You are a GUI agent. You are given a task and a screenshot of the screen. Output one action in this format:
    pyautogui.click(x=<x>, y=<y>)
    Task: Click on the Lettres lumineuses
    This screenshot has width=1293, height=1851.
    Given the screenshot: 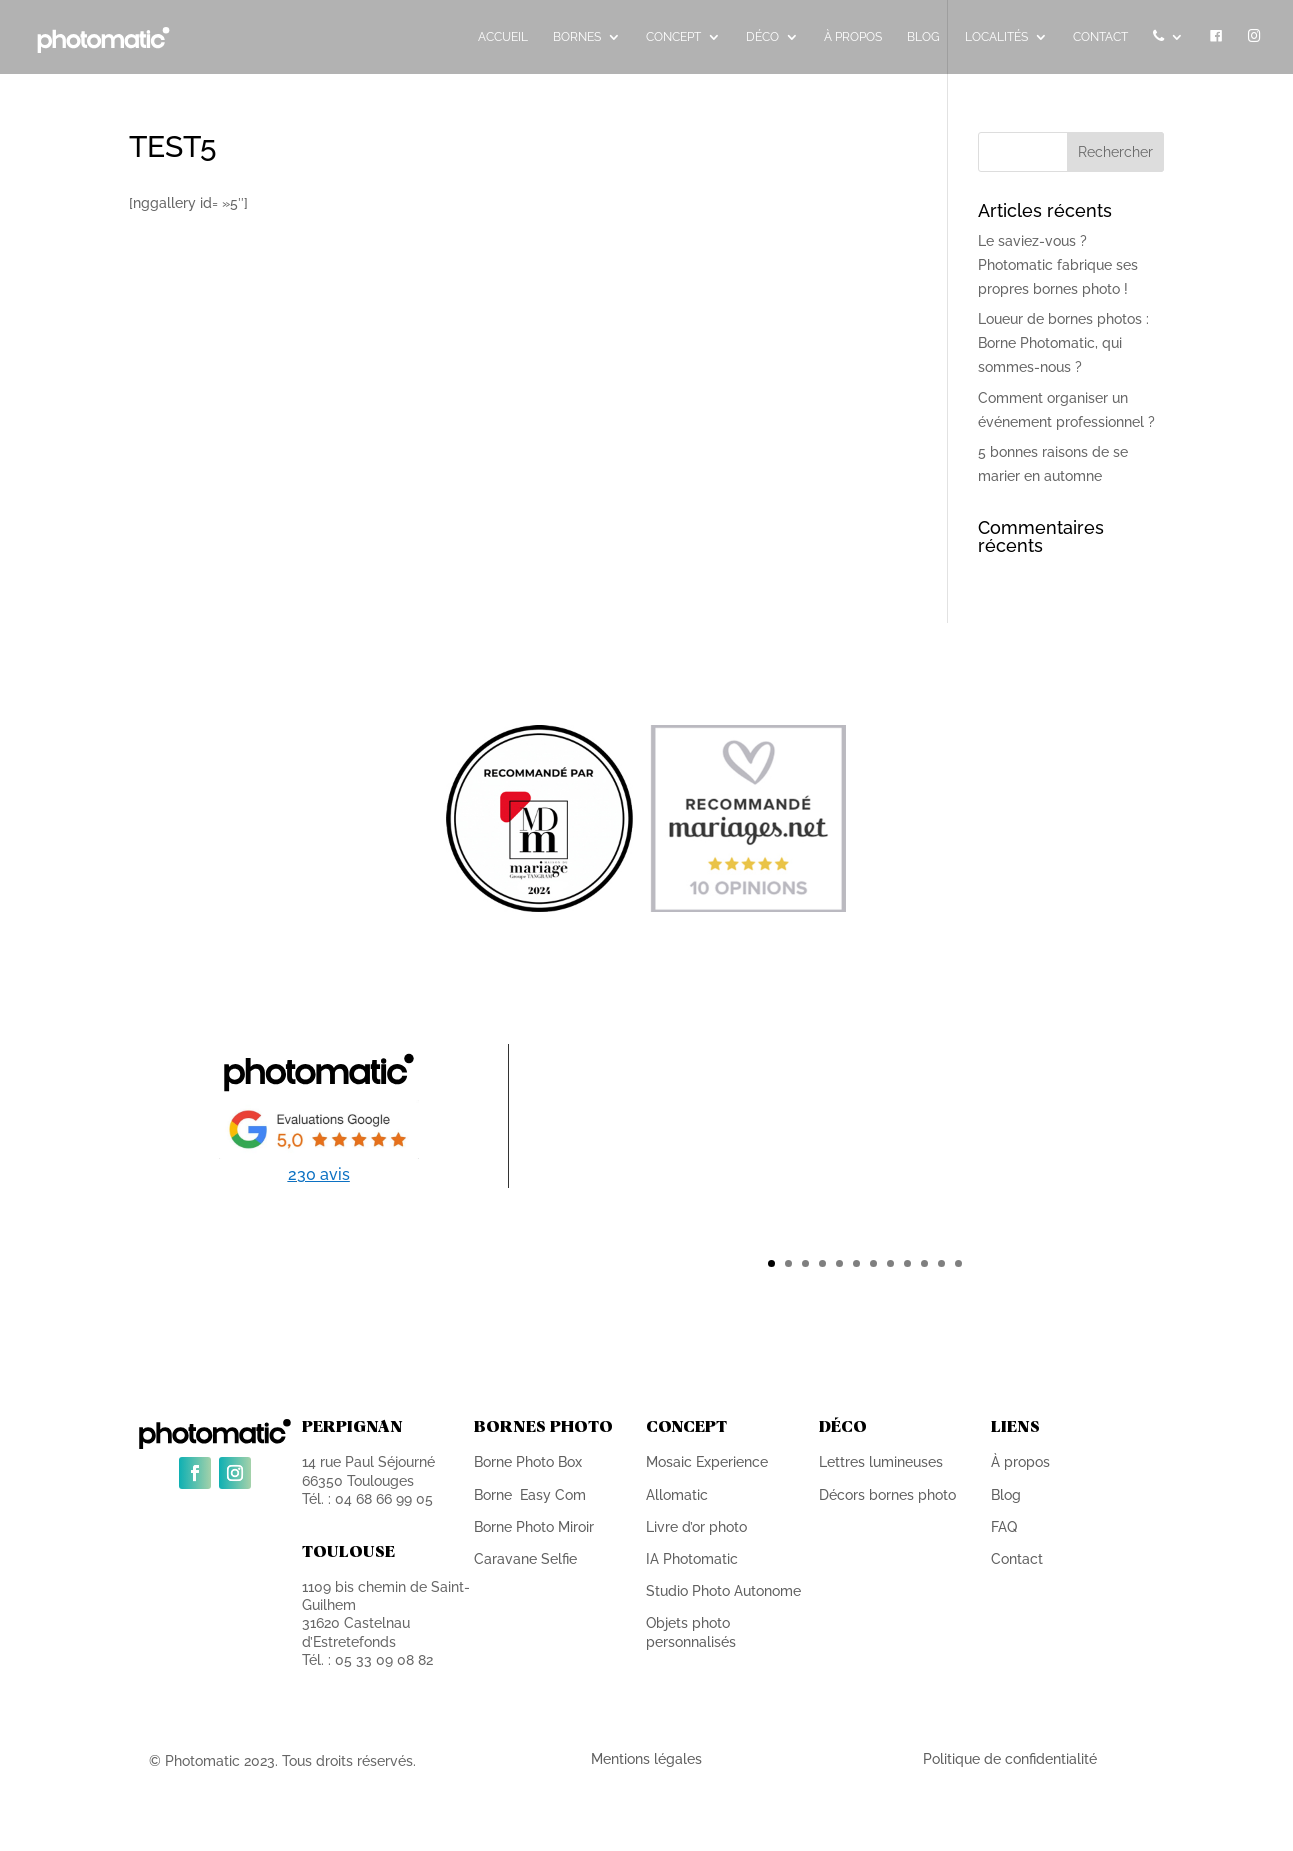 What is the action you would take?
    pyautogui.click(x=881, y=1462)
    